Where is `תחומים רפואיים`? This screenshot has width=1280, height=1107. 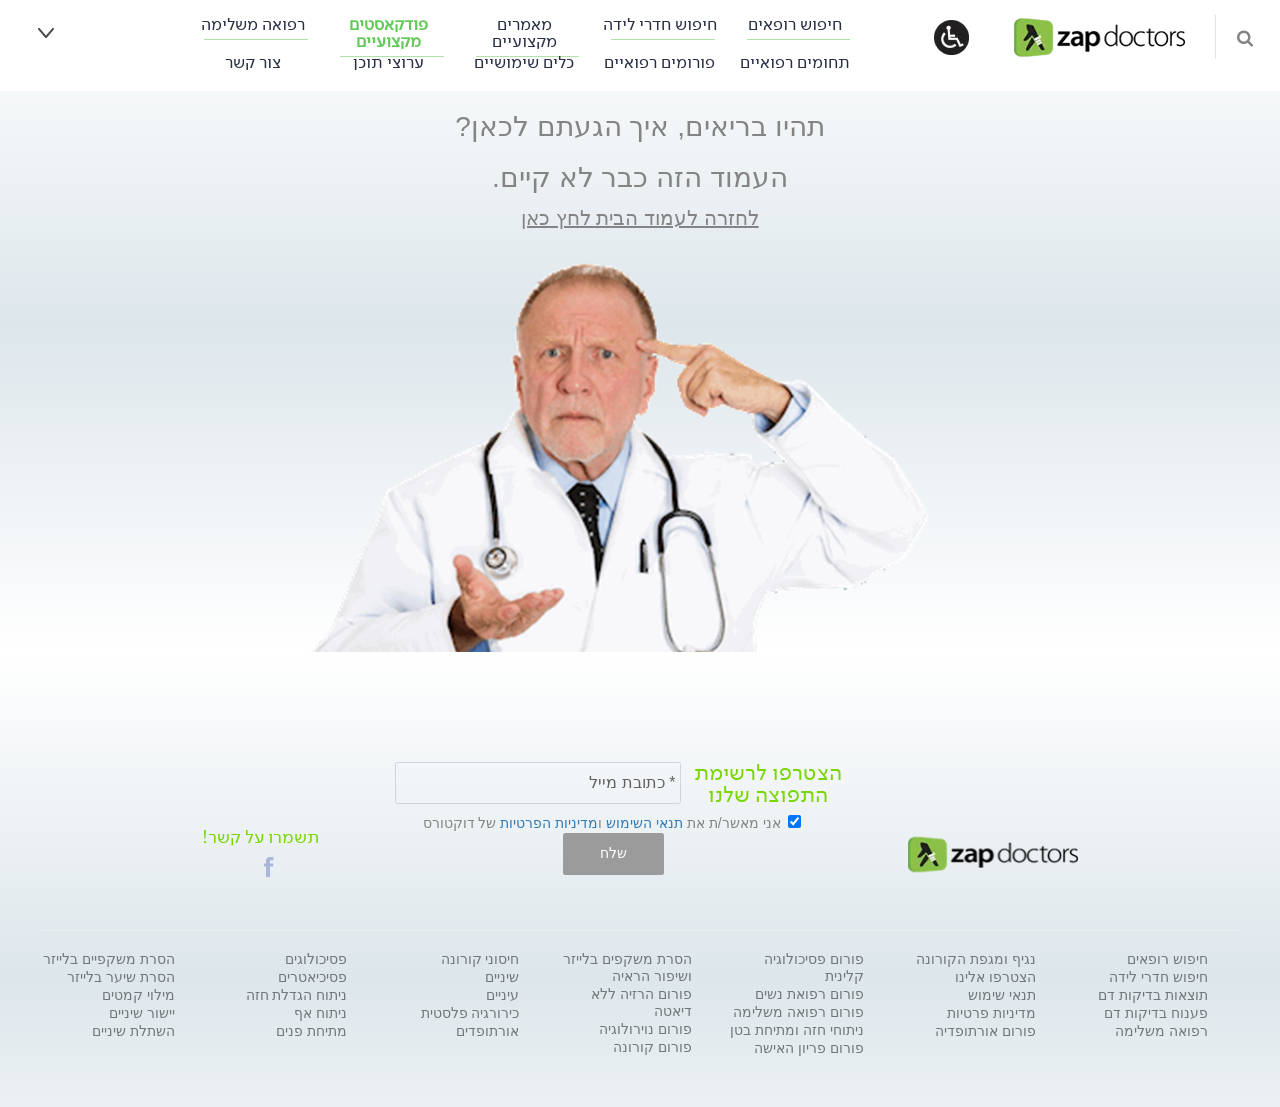
תחומים רפואיים is located at coordinates (795, 62).